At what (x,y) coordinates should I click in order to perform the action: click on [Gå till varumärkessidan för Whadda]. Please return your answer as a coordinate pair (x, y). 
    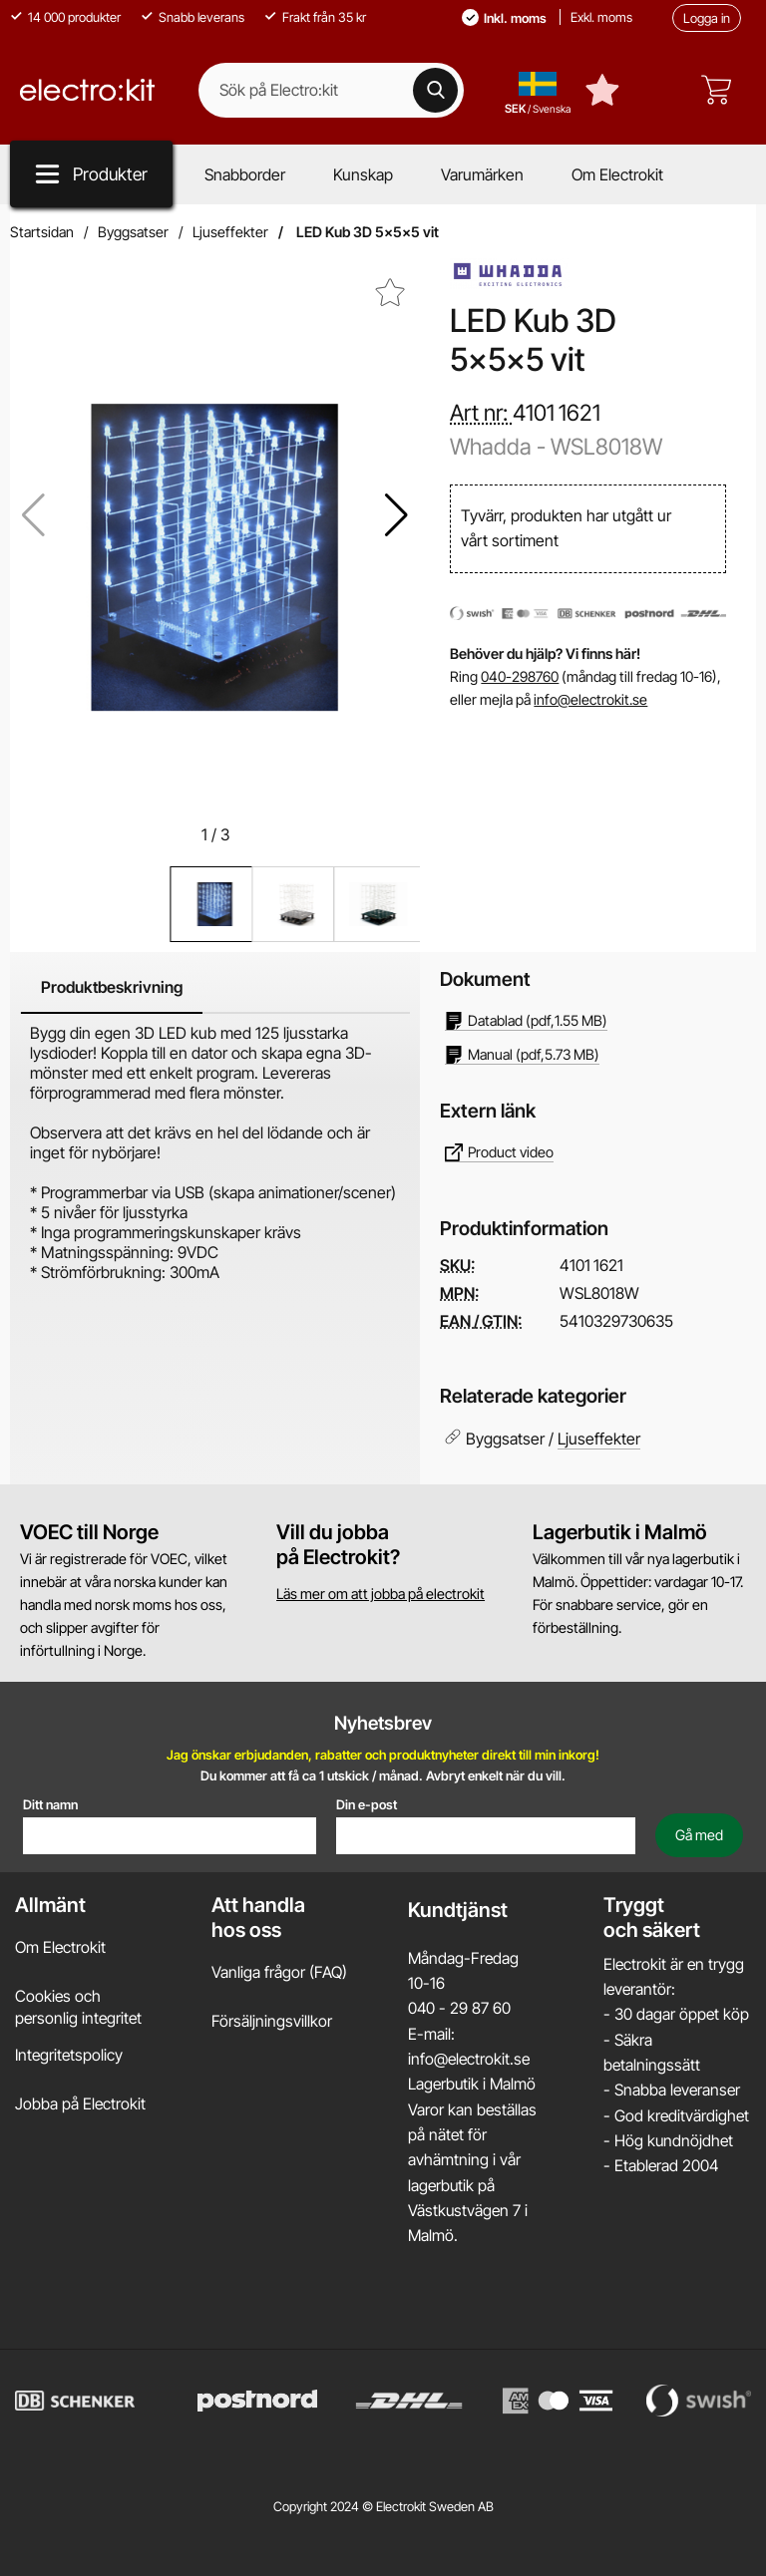
    Looking at the image, I should click on (510, 277).